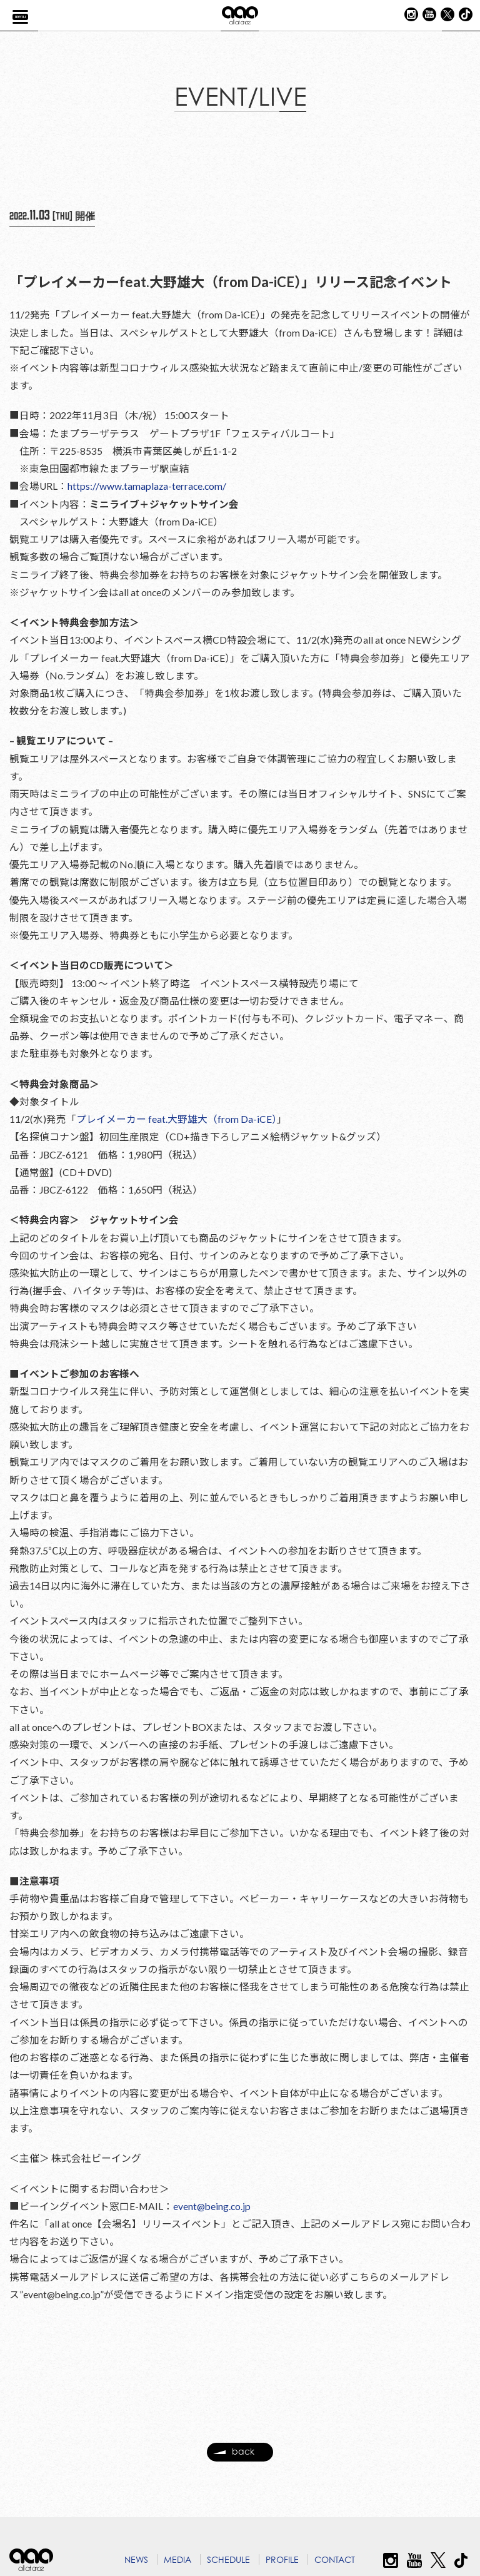 Image resolution: width=480 pixels, height=2576 pixels. What do you see at coordinates (176, 1135) in the screenshot?
I see `プレイメーカー feat.大野雄大（from Da-iCE）` at bounding box center [176, 1135].